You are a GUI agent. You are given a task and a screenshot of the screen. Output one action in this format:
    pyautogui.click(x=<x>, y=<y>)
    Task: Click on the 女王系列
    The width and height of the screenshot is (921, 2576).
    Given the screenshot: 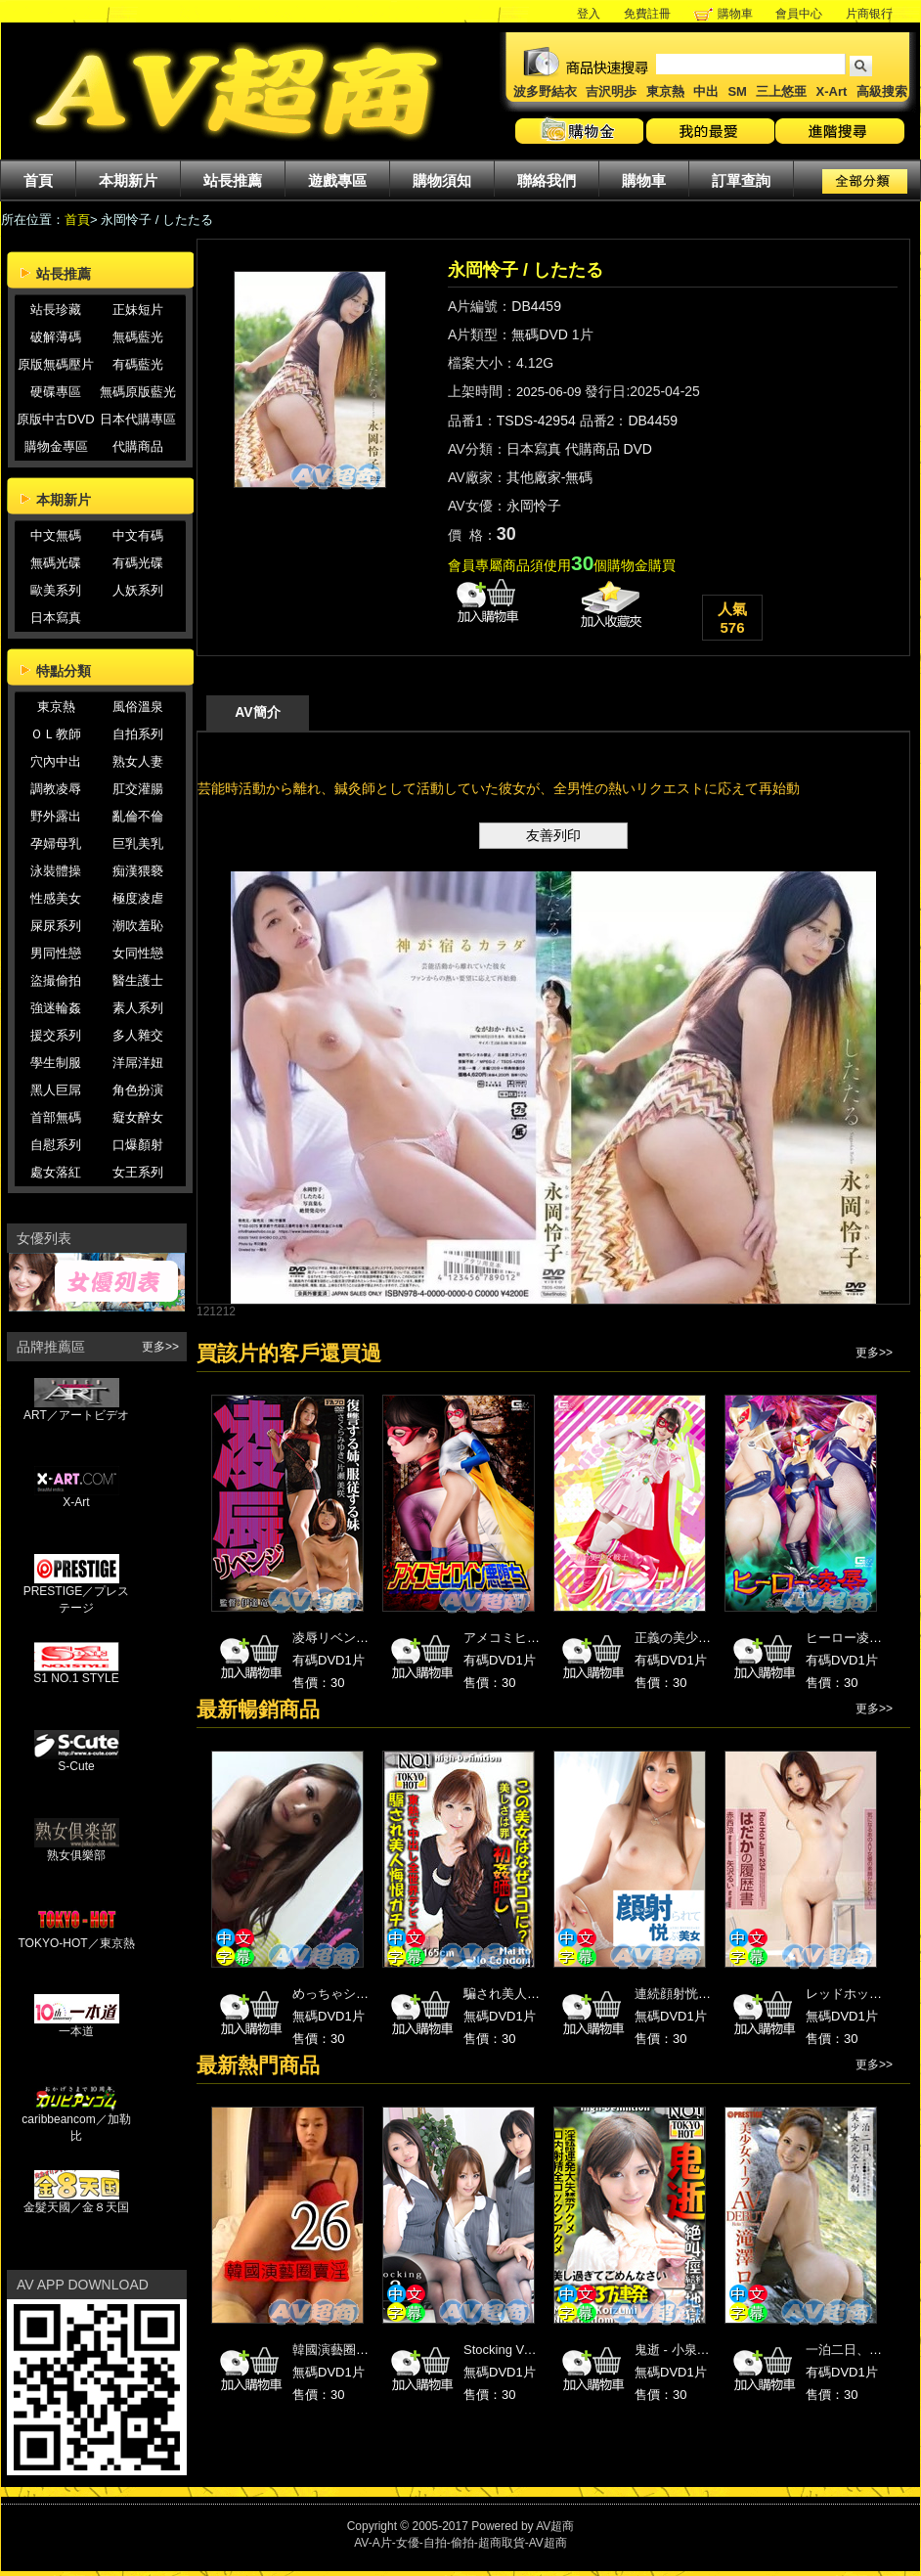 What is the action you would take?
    pyautogui.click(x=137, y=1172)
    